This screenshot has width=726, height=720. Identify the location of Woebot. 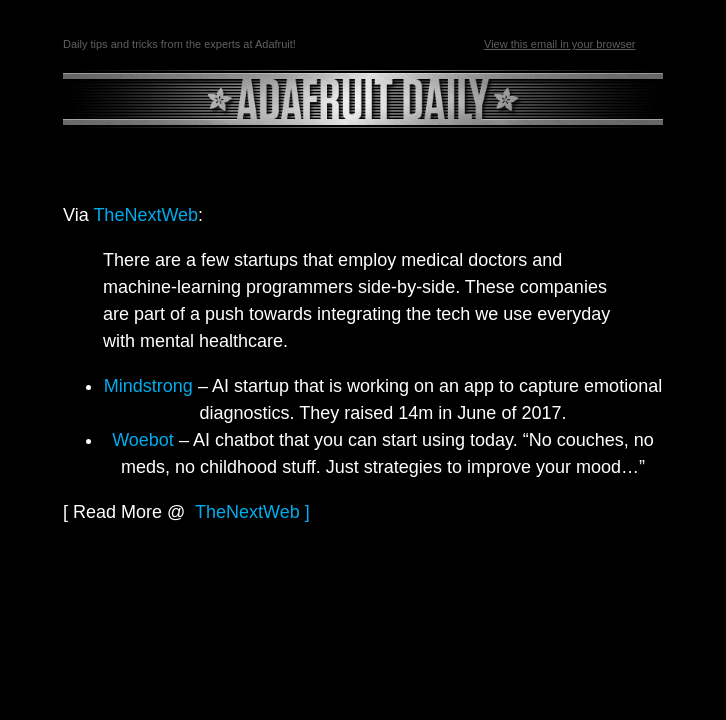
(143, 440).